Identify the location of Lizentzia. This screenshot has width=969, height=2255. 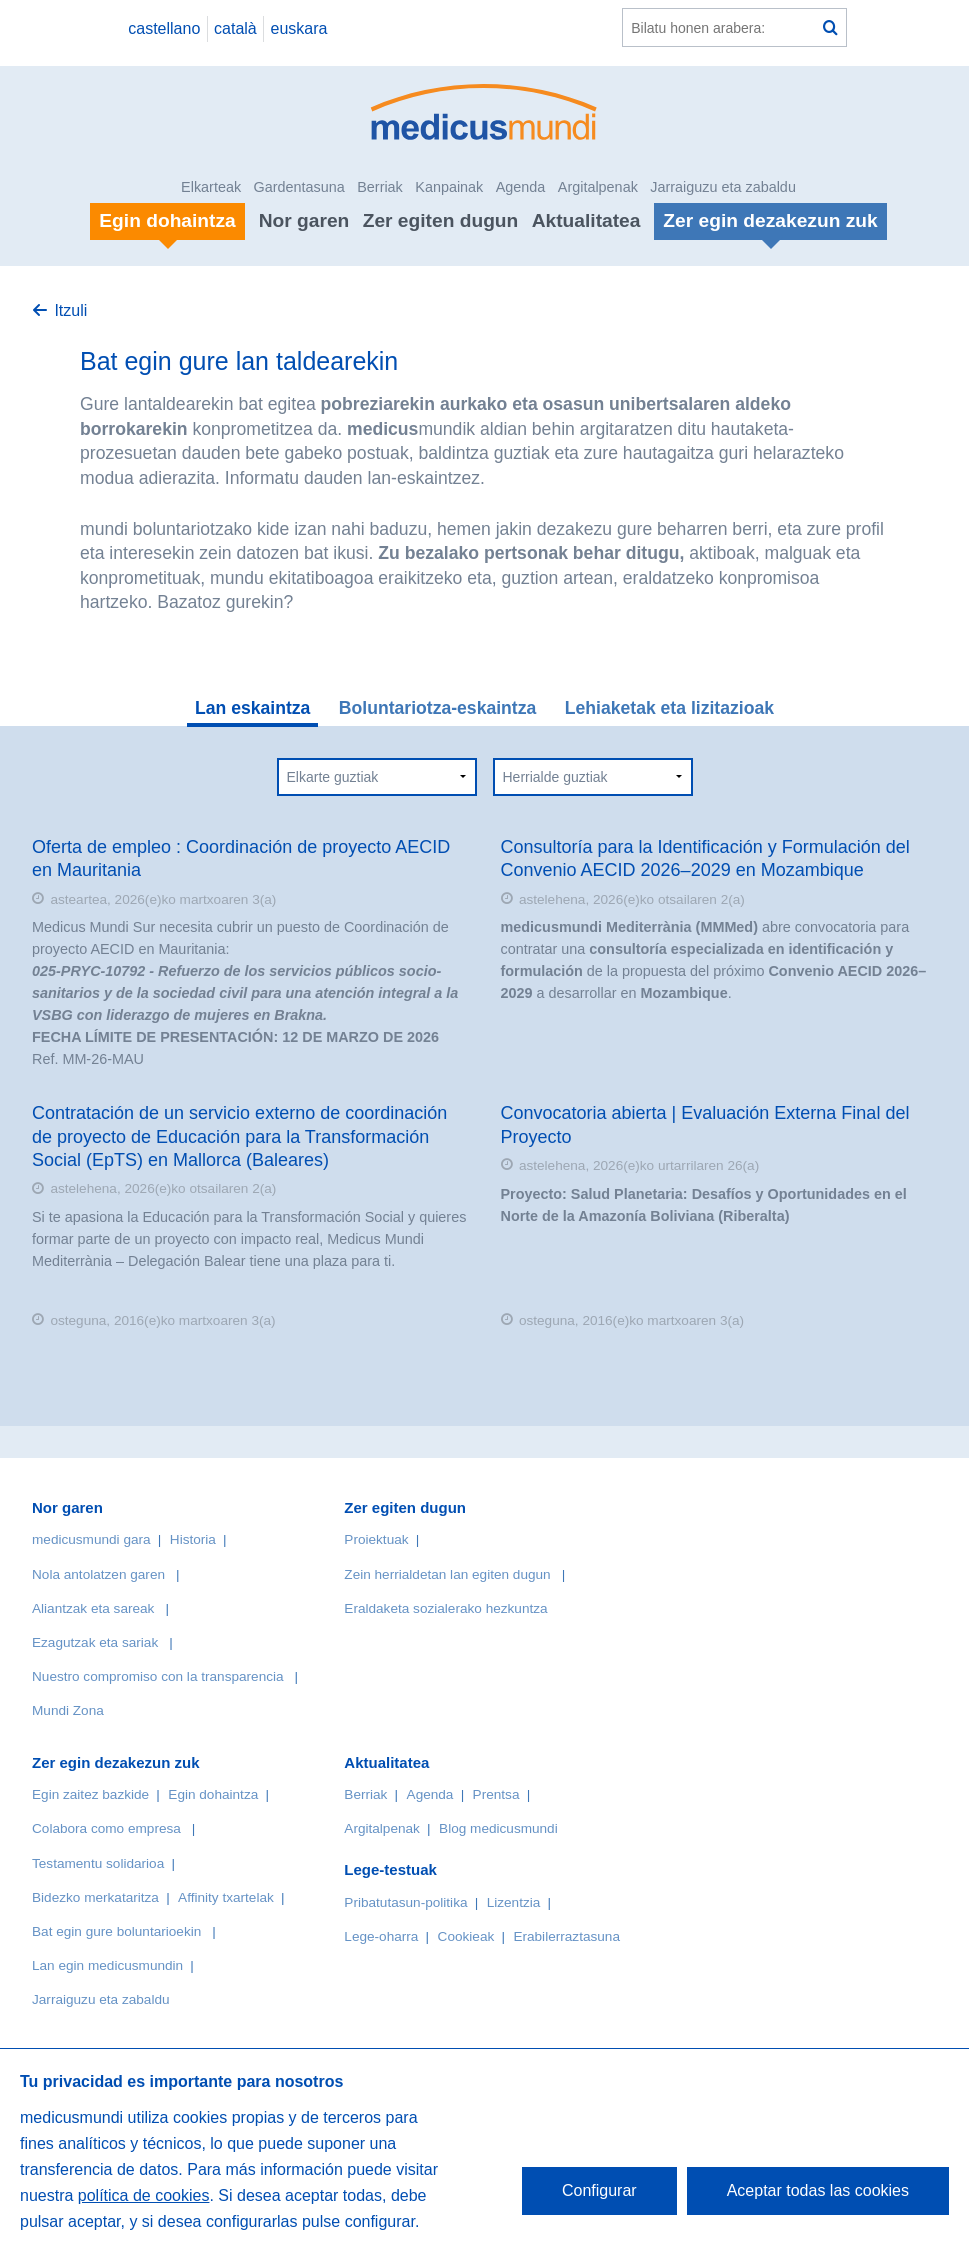
(514, 1902).